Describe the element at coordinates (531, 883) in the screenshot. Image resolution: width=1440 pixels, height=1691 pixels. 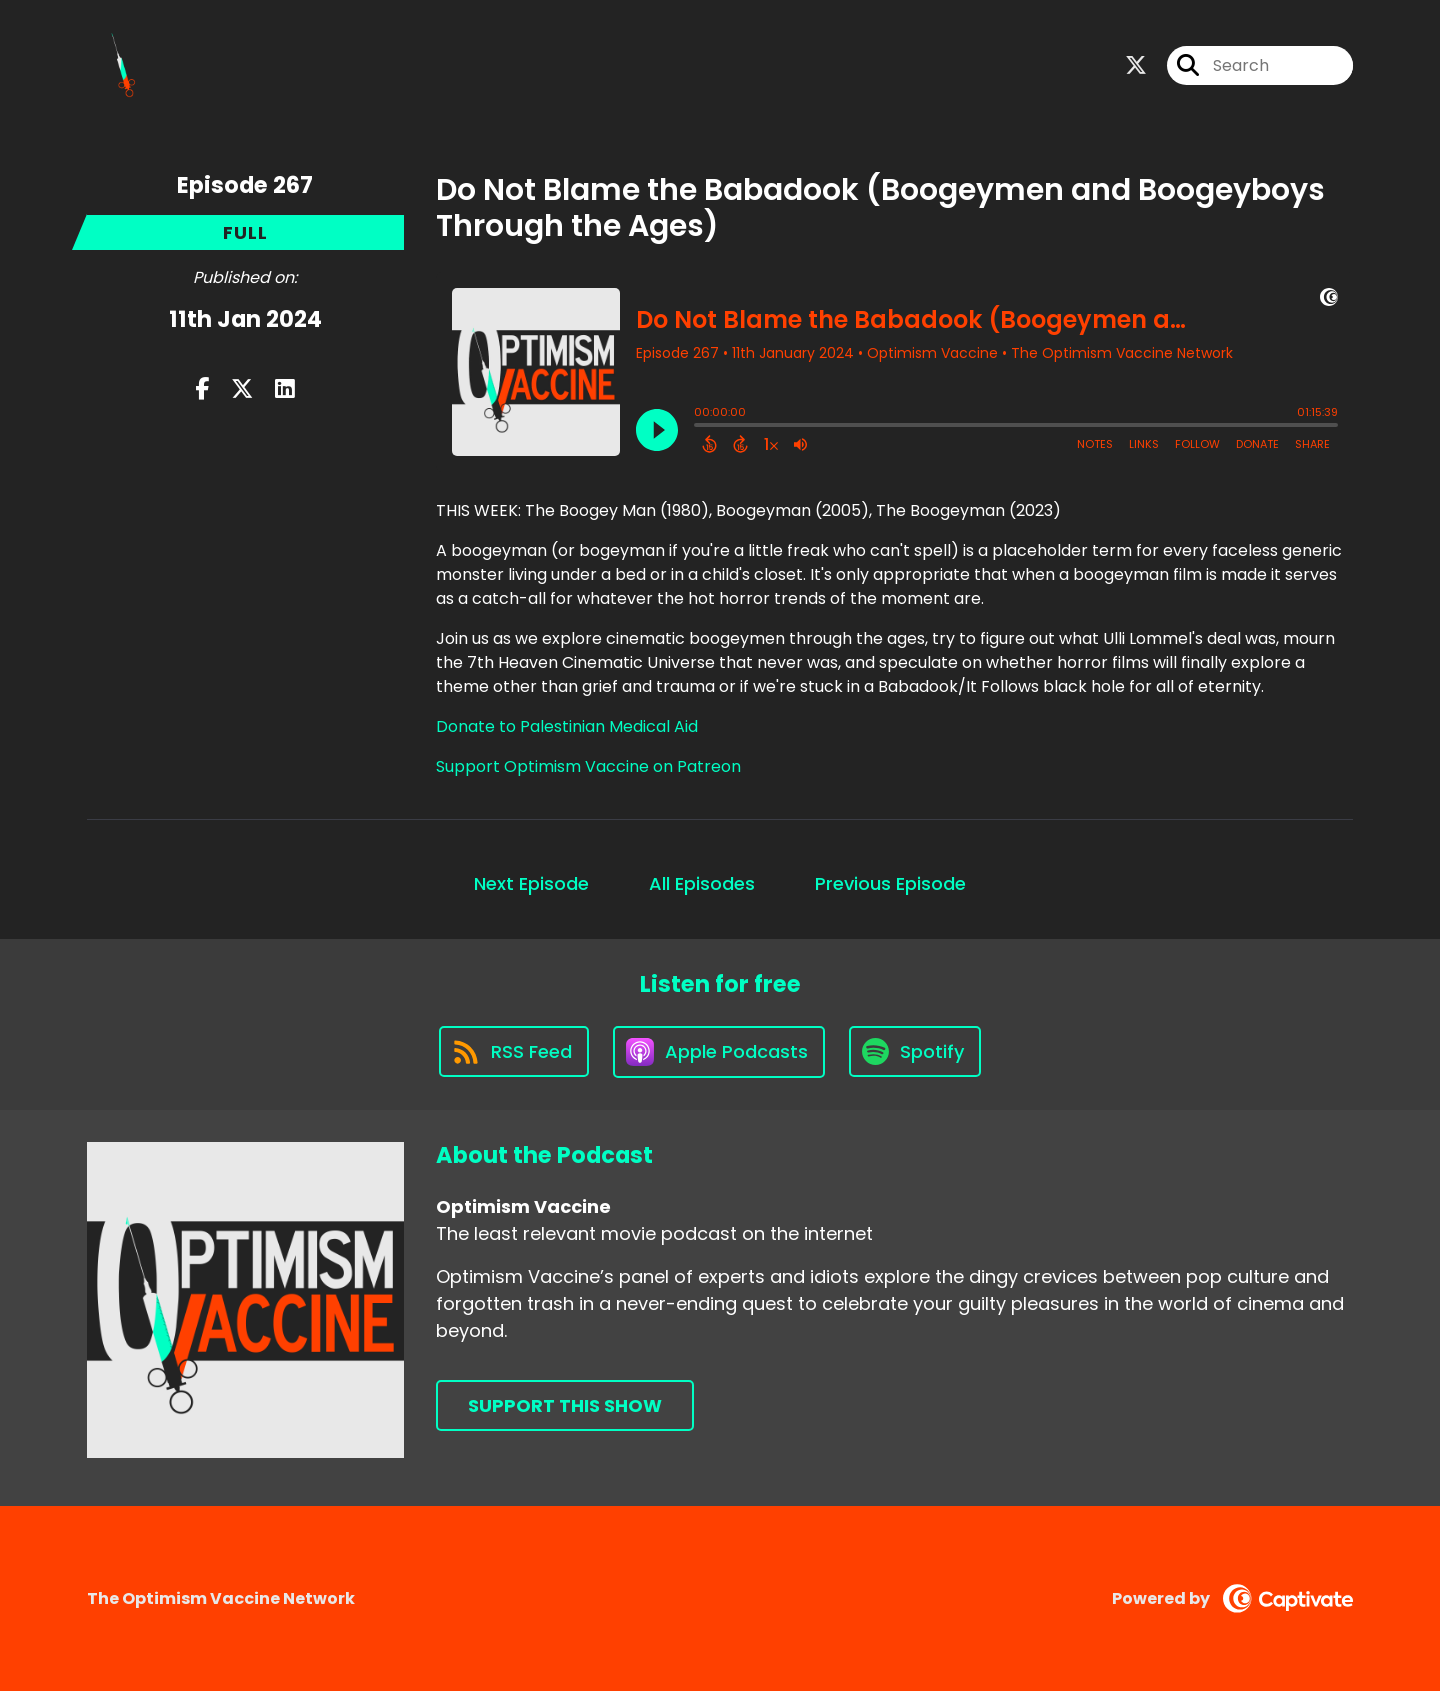
I see `Next Episode` at that location.